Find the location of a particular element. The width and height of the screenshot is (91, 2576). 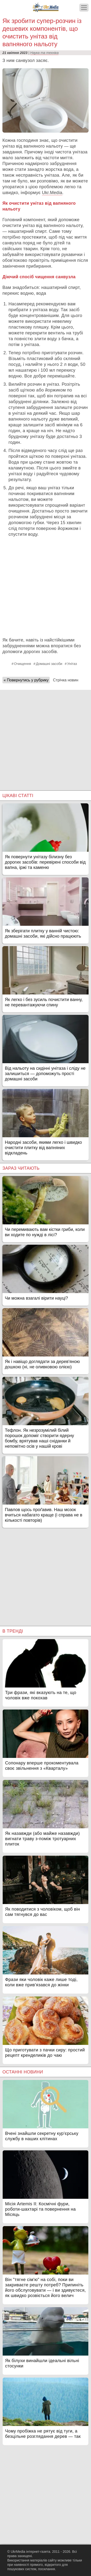

[Advertisement] is located at coordinates (45, 587).